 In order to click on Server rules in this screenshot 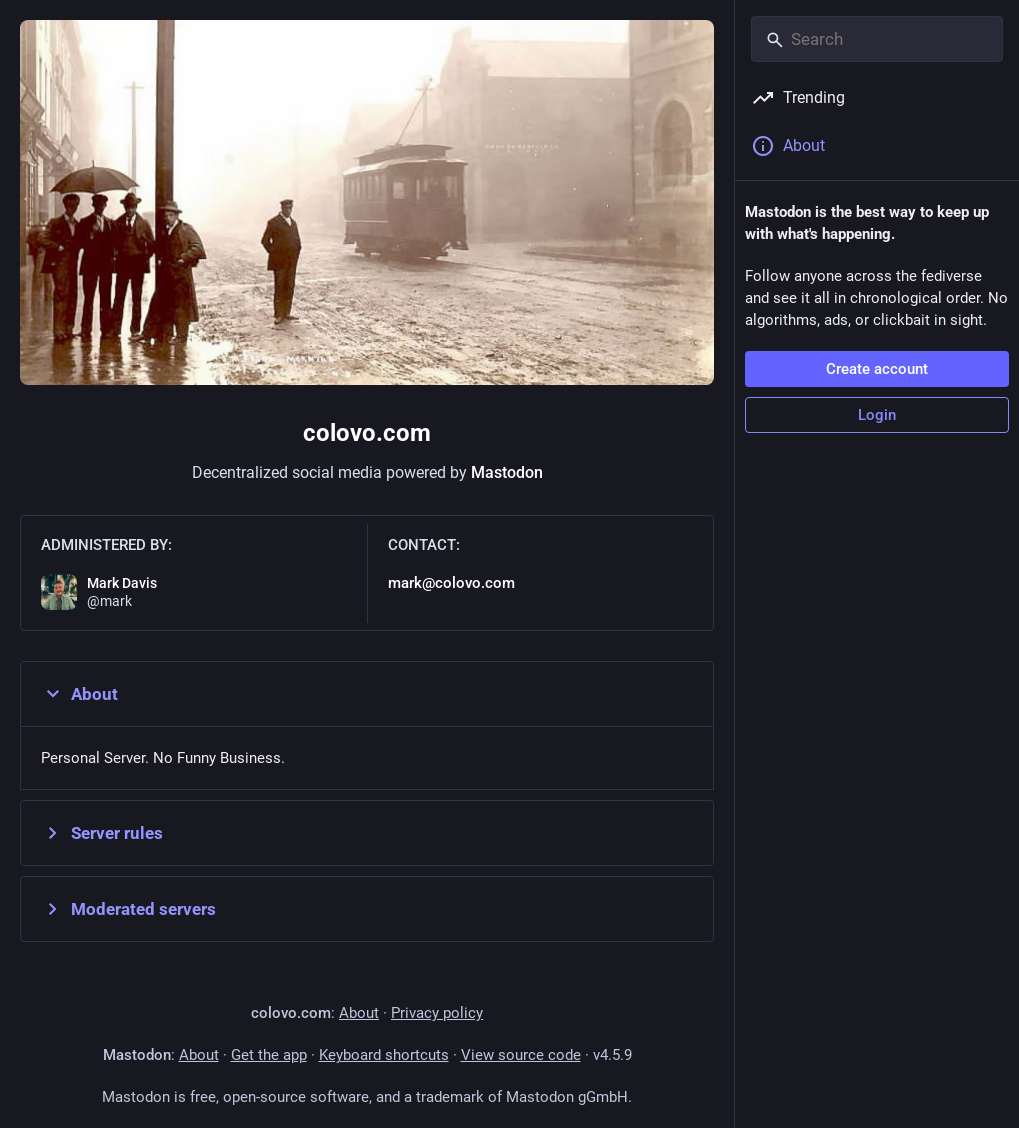, I will do `click(102, 833)`.